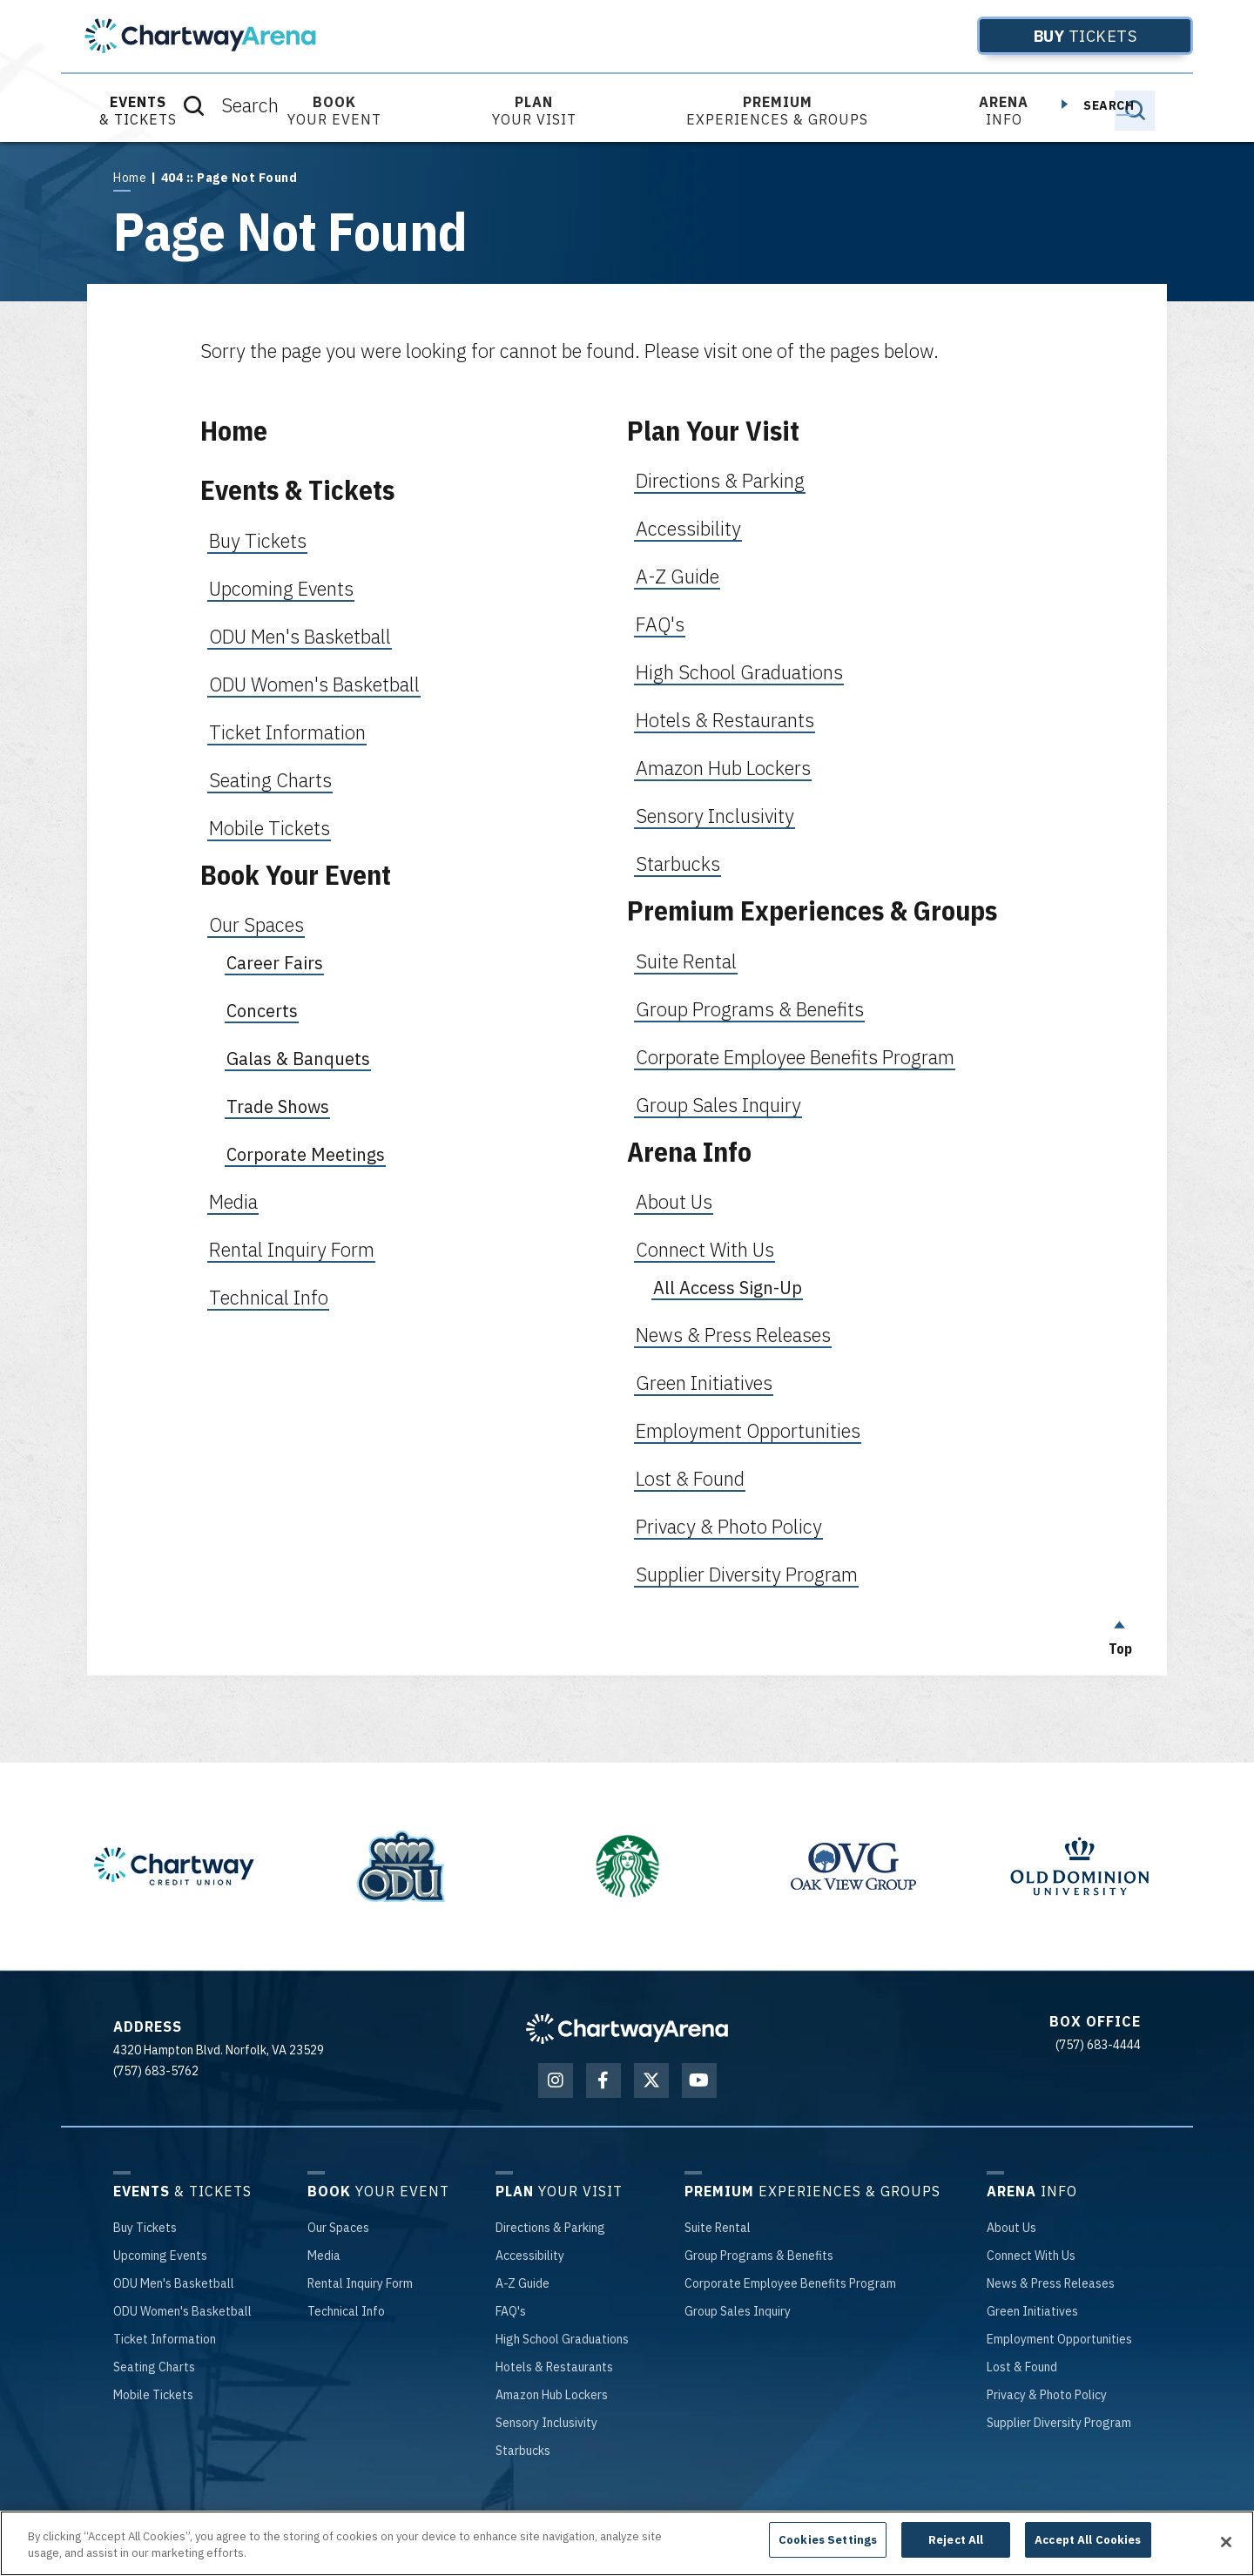 This screenshot has height=2576, width=1254. I want to click on Group Programs & Benefits, so click(750, 1009).